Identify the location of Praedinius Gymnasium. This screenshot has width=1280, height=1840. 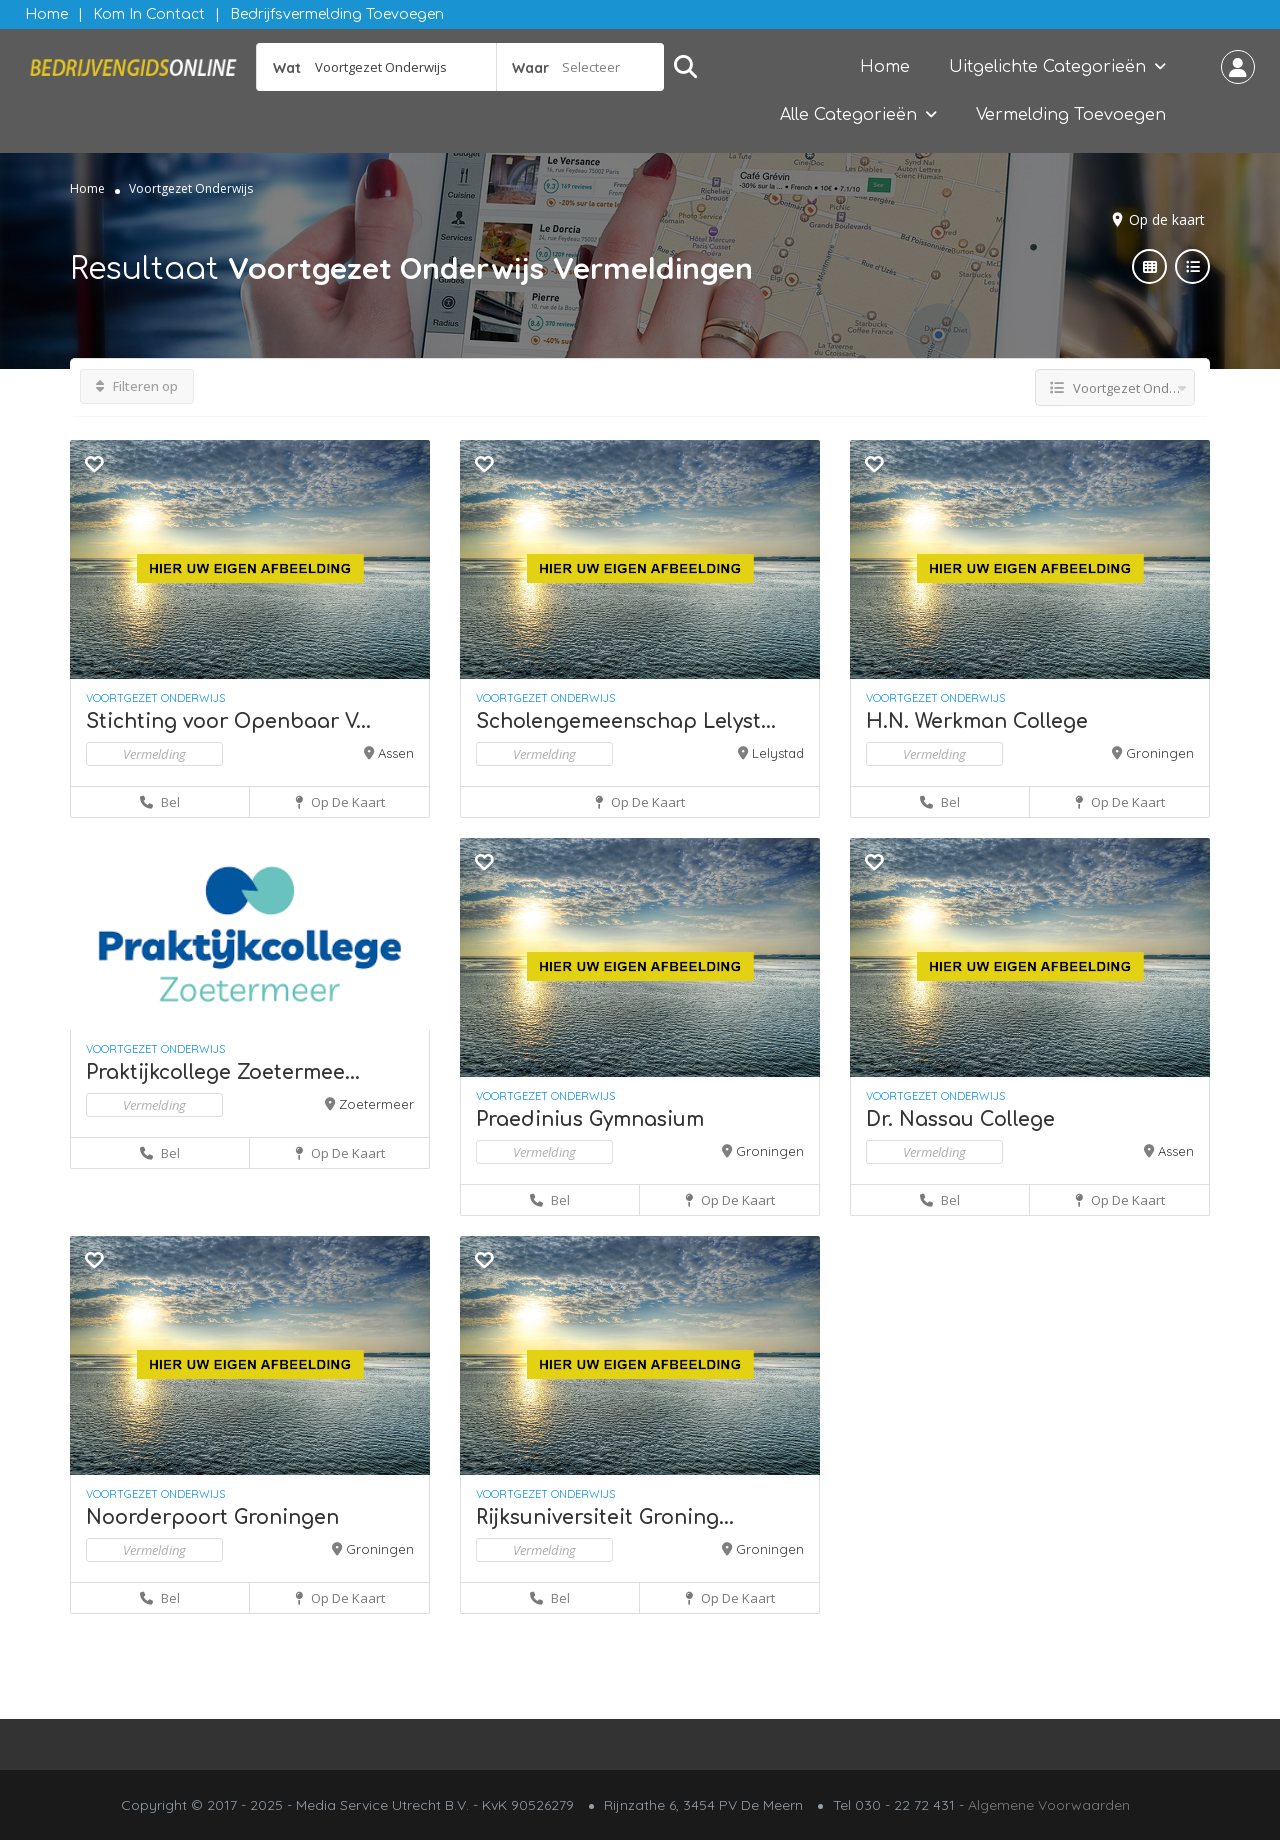
(590, 1119).